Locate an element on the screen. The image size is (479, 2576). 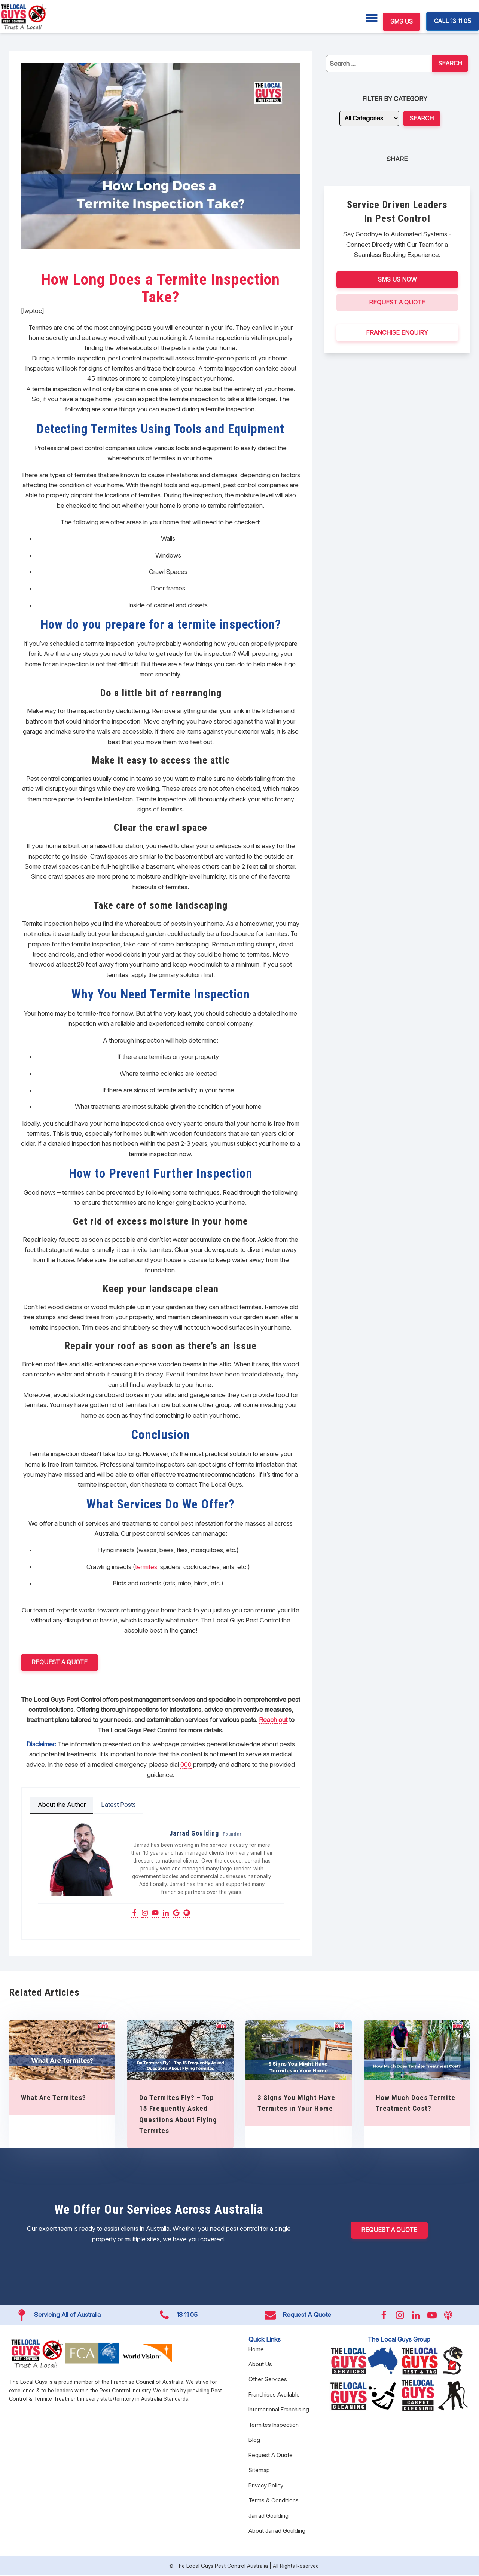
Request A Quote is located at coordinates (397, 302).